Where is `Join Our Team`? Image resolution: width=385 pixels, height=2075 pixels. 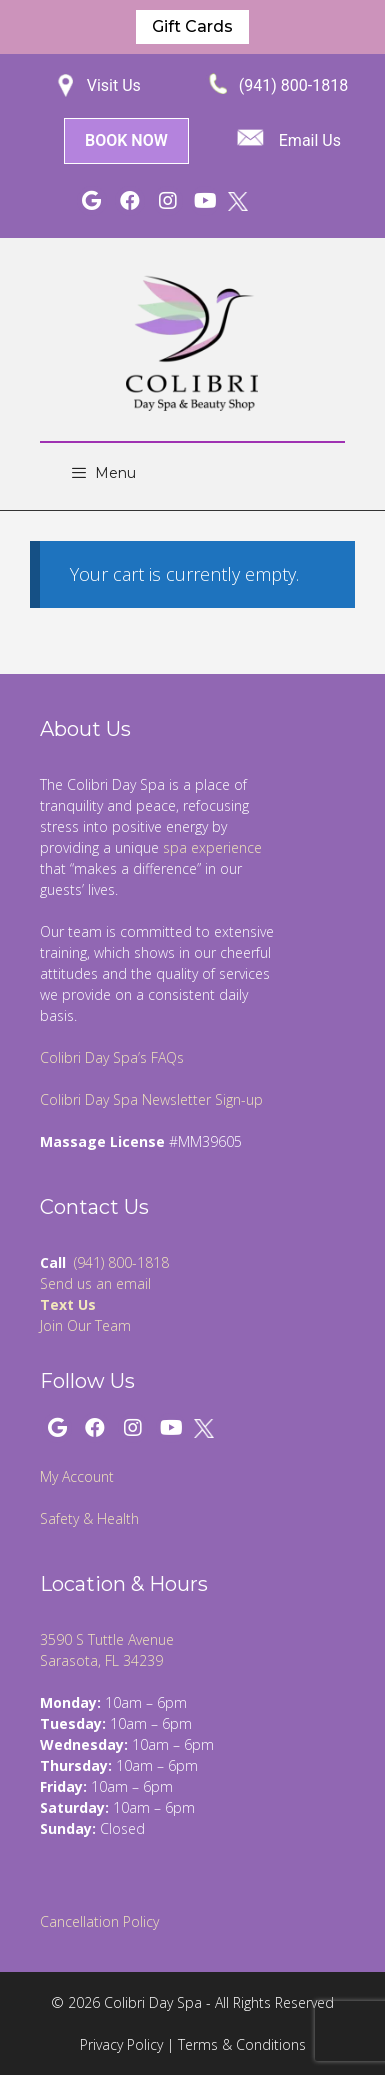
Join Our Team is located at coordinates (85, 1325).